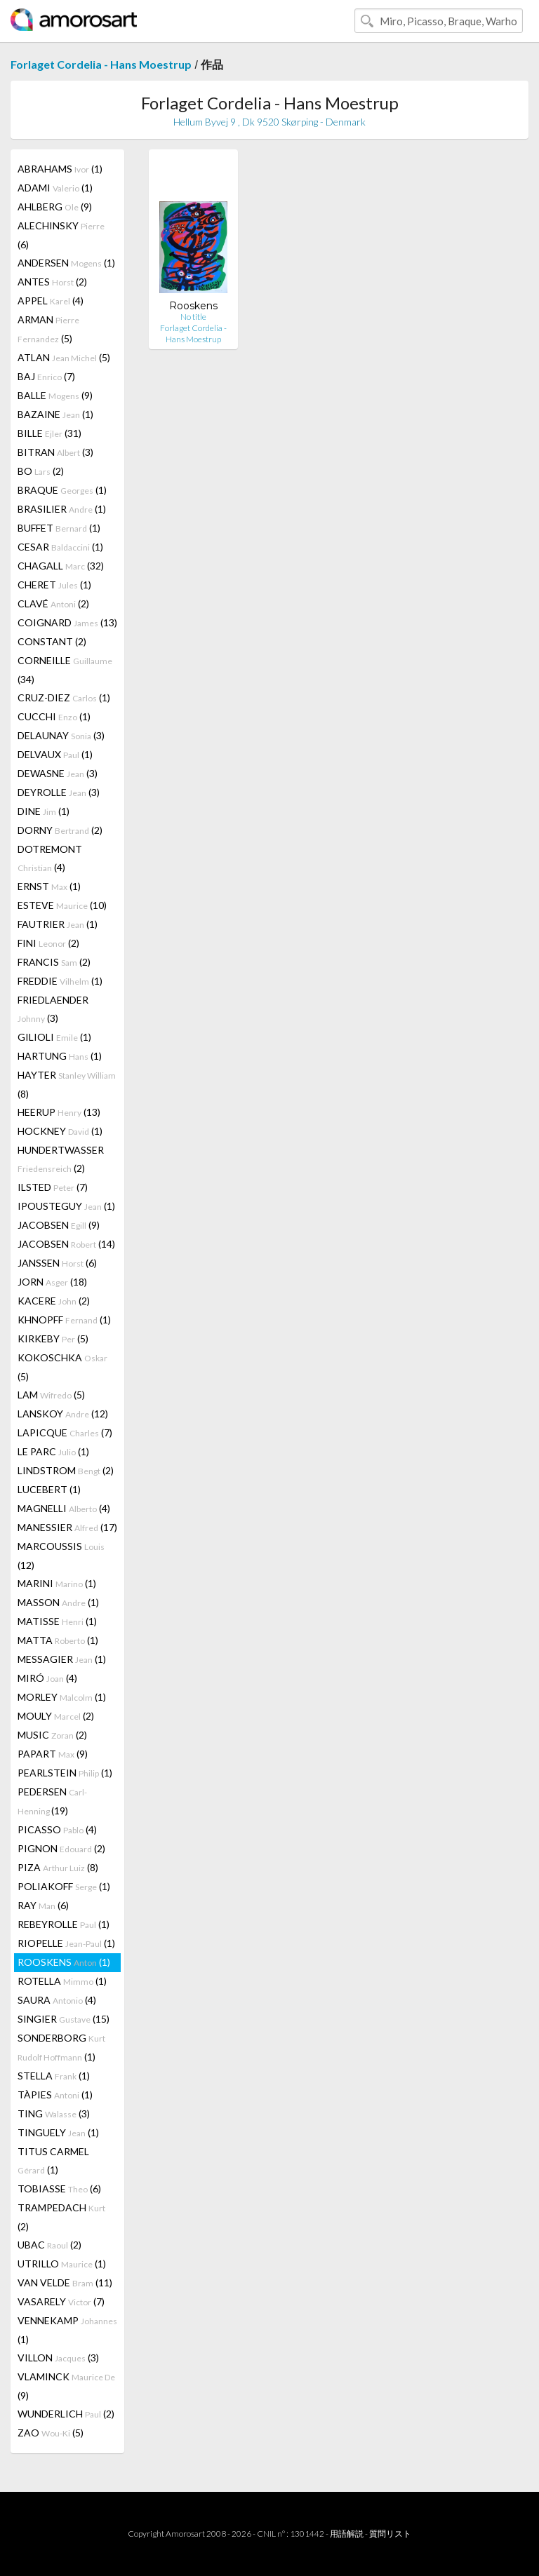 This screenshot has width=539, height=2576. I want to click on MORLEY (1), so click(62, 1697).